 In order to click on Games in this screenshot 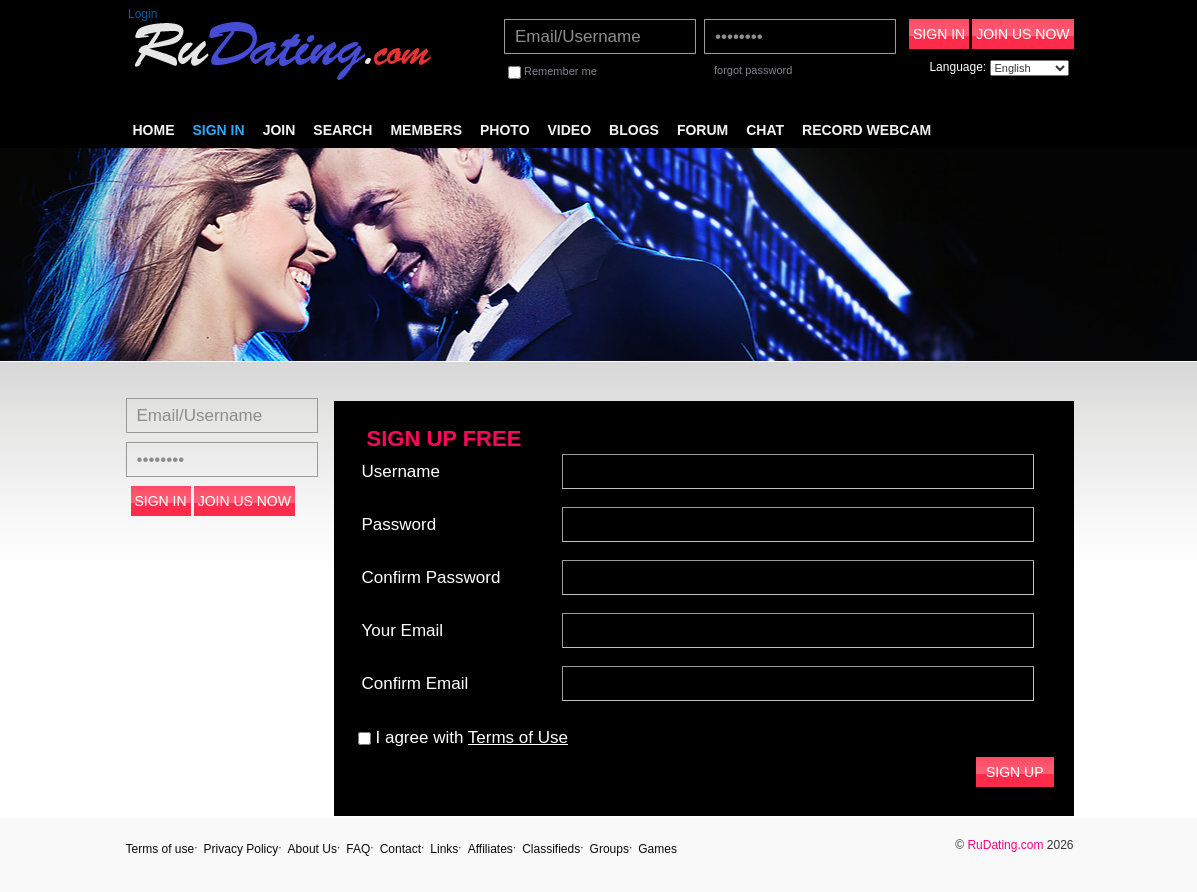, I will do `click(657, 849)`.